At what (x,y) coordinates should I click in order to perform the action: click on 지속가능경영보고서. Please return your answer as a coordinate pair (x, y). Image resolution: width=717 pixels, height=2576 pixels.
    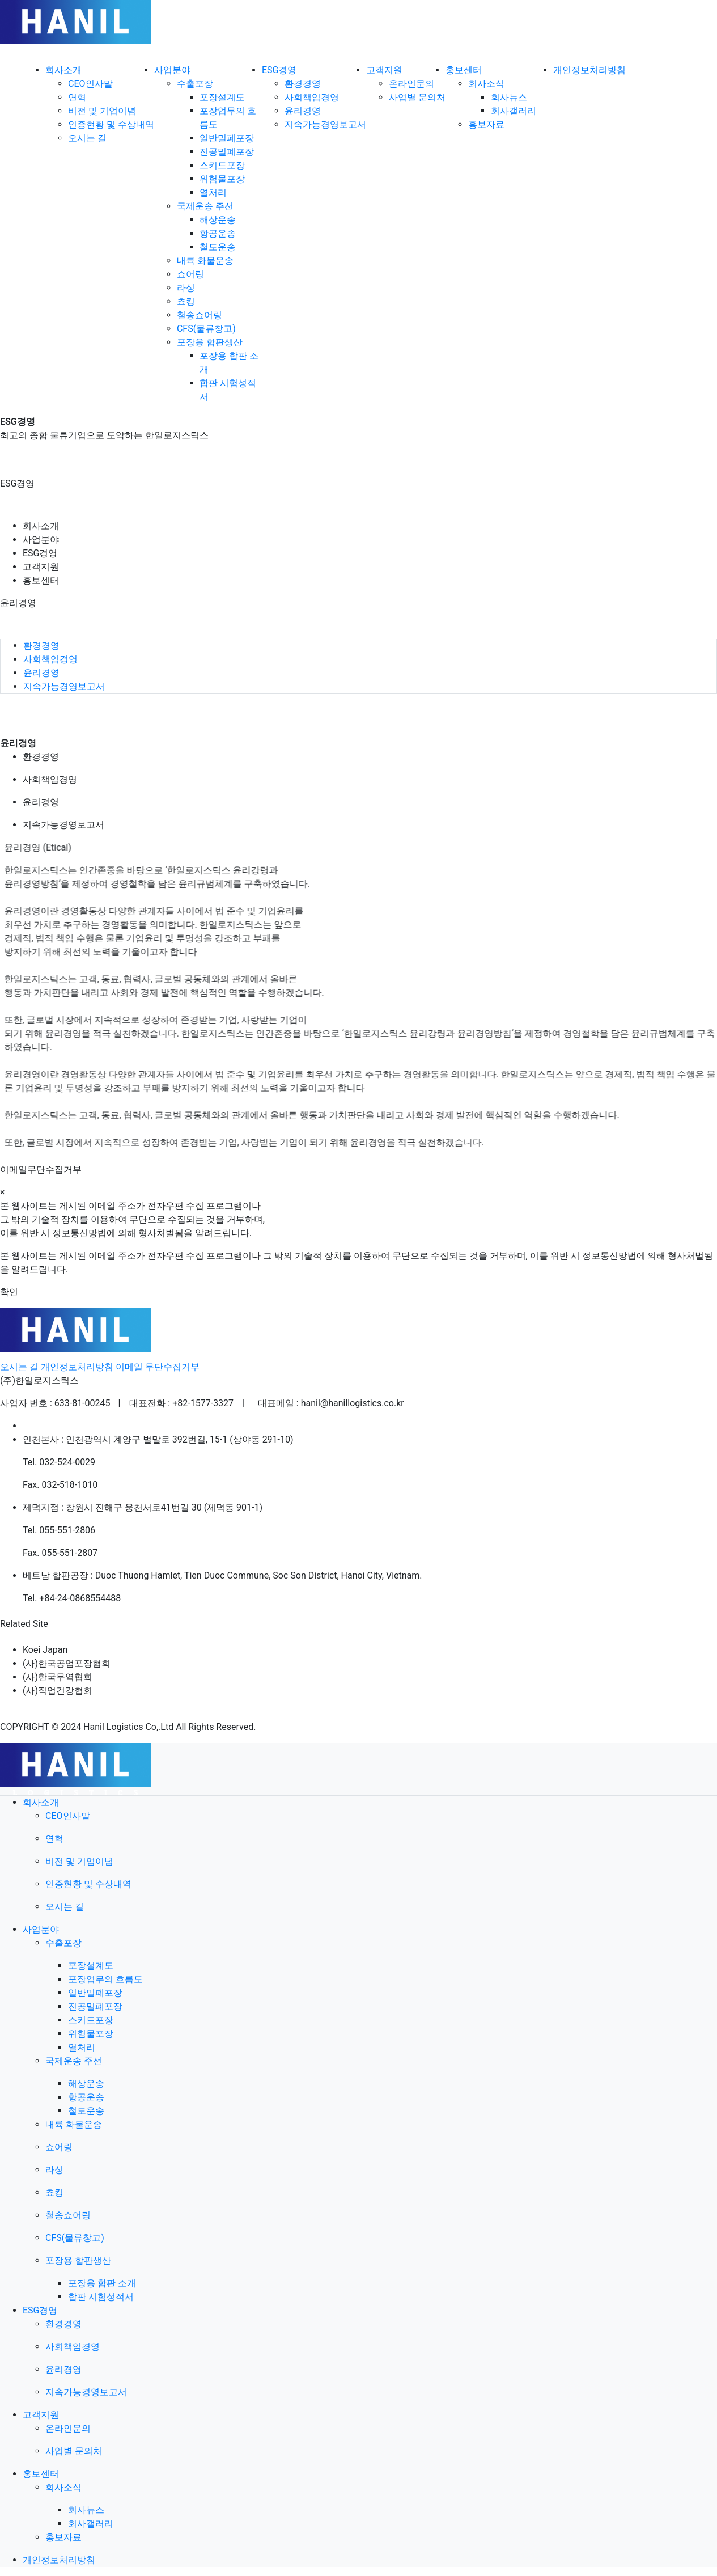
    Looking at the image, I should click on (325, 124).